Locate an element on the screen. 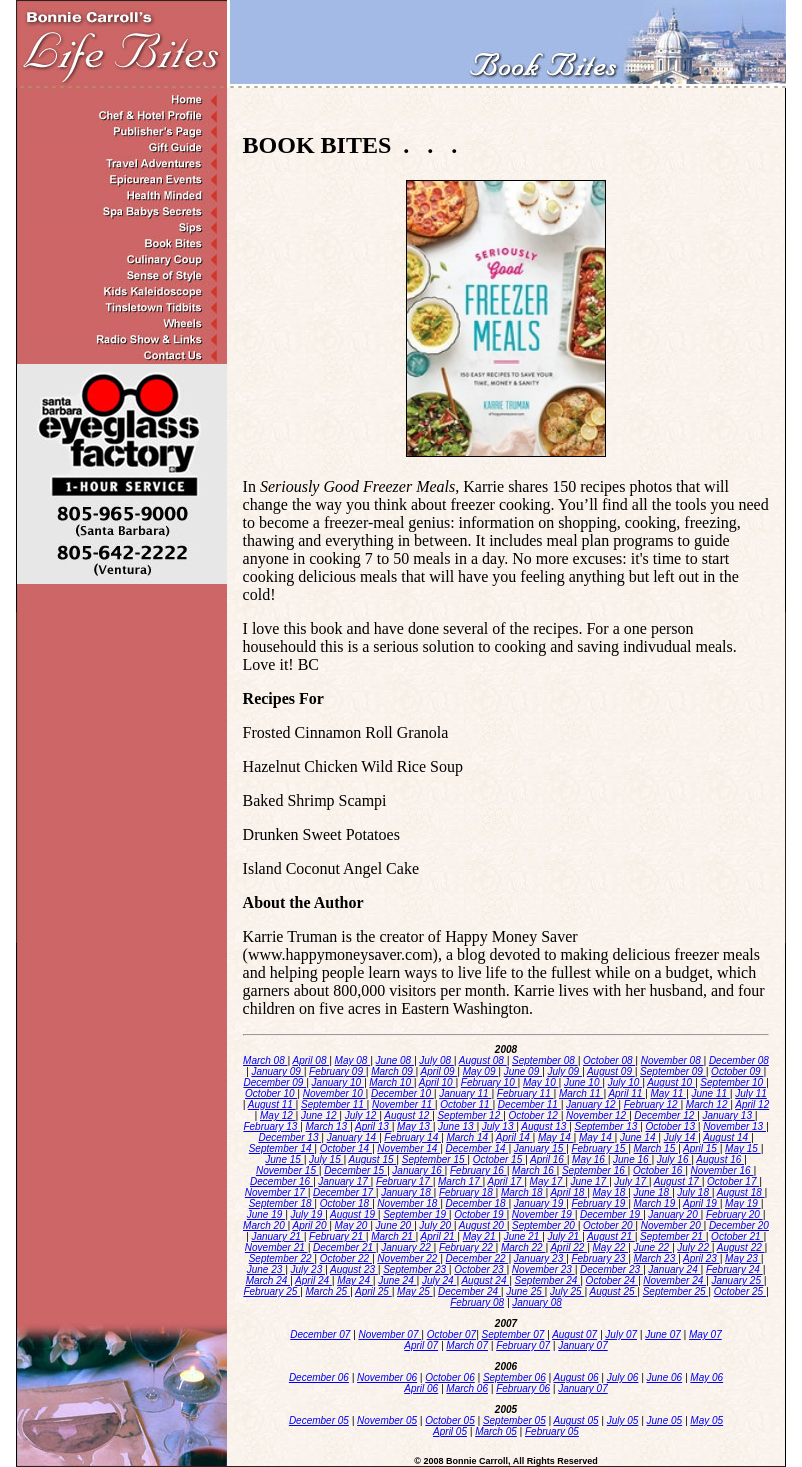 This screenshot has width=802, height=1467. July 23 is located at coordinates (308, 1269).